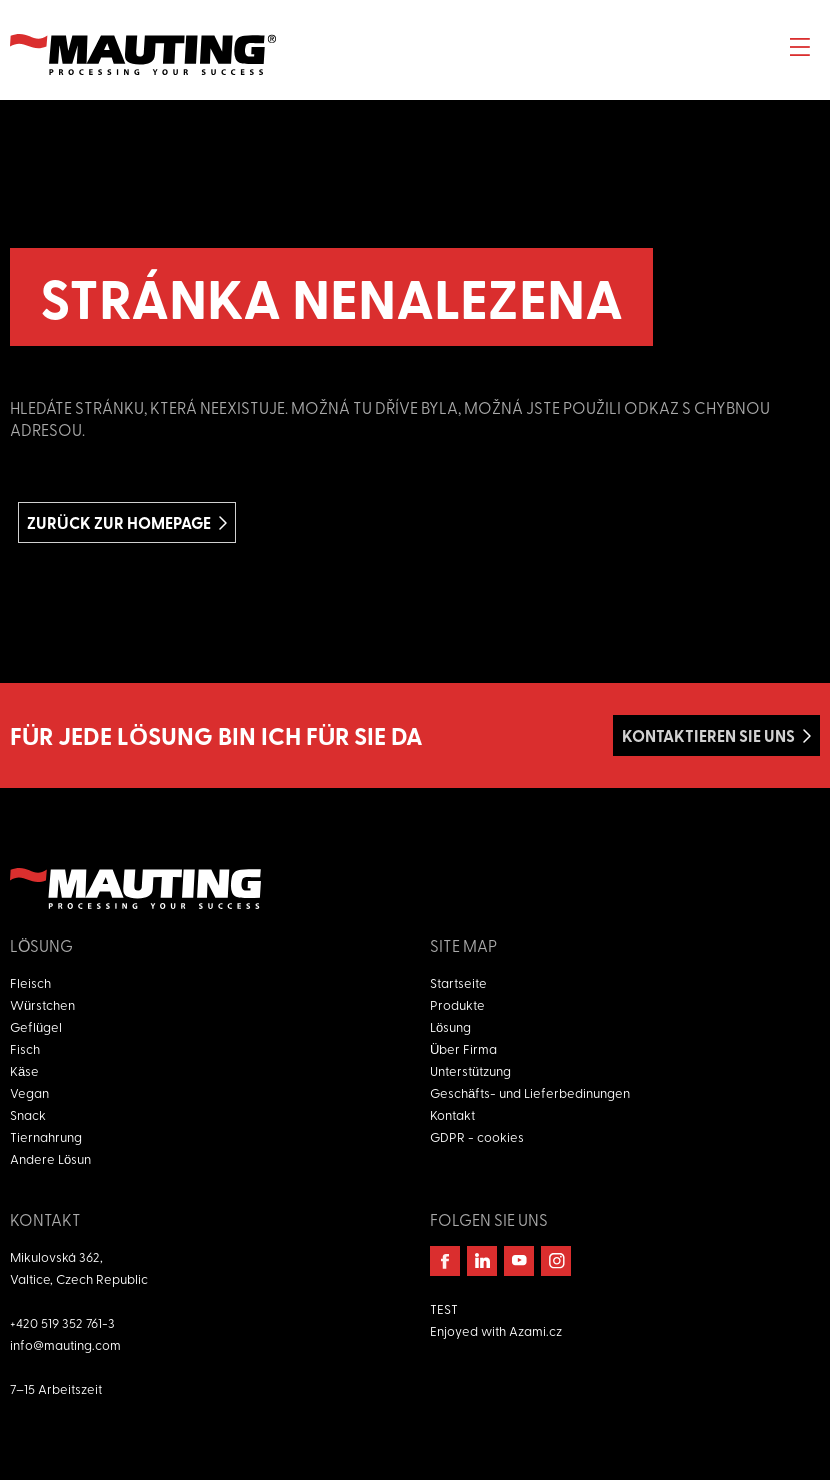  I want to click on Snack, so click(28, 1114).